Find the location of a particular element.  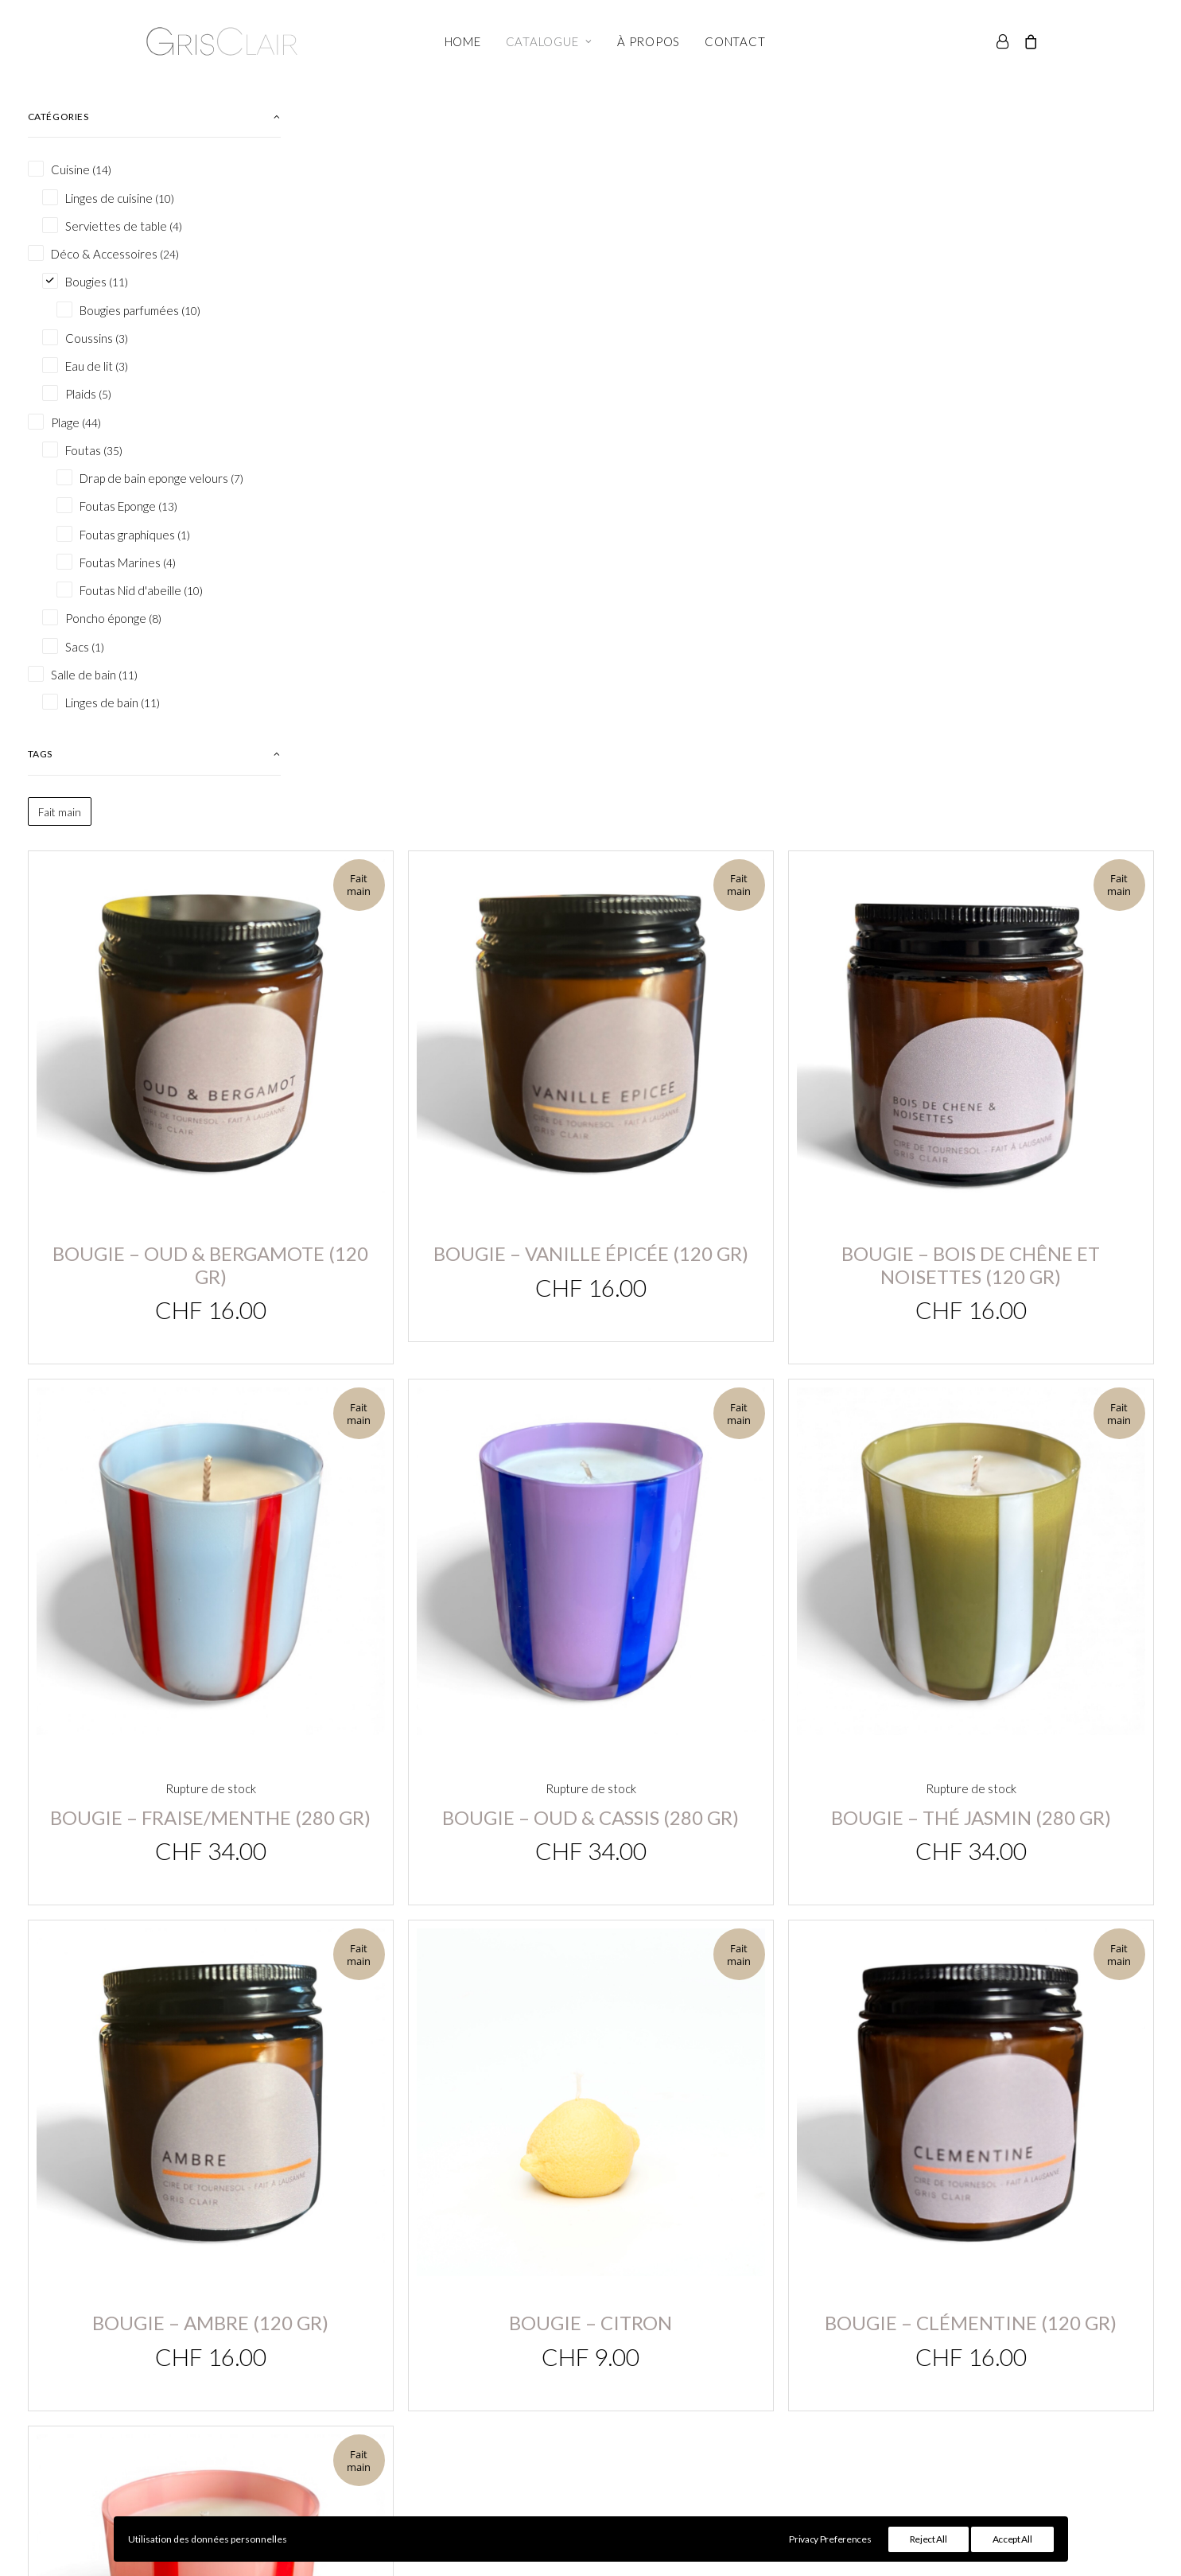

Bougie – Ambre (120 gr) is located at coordinates (445, 1295).